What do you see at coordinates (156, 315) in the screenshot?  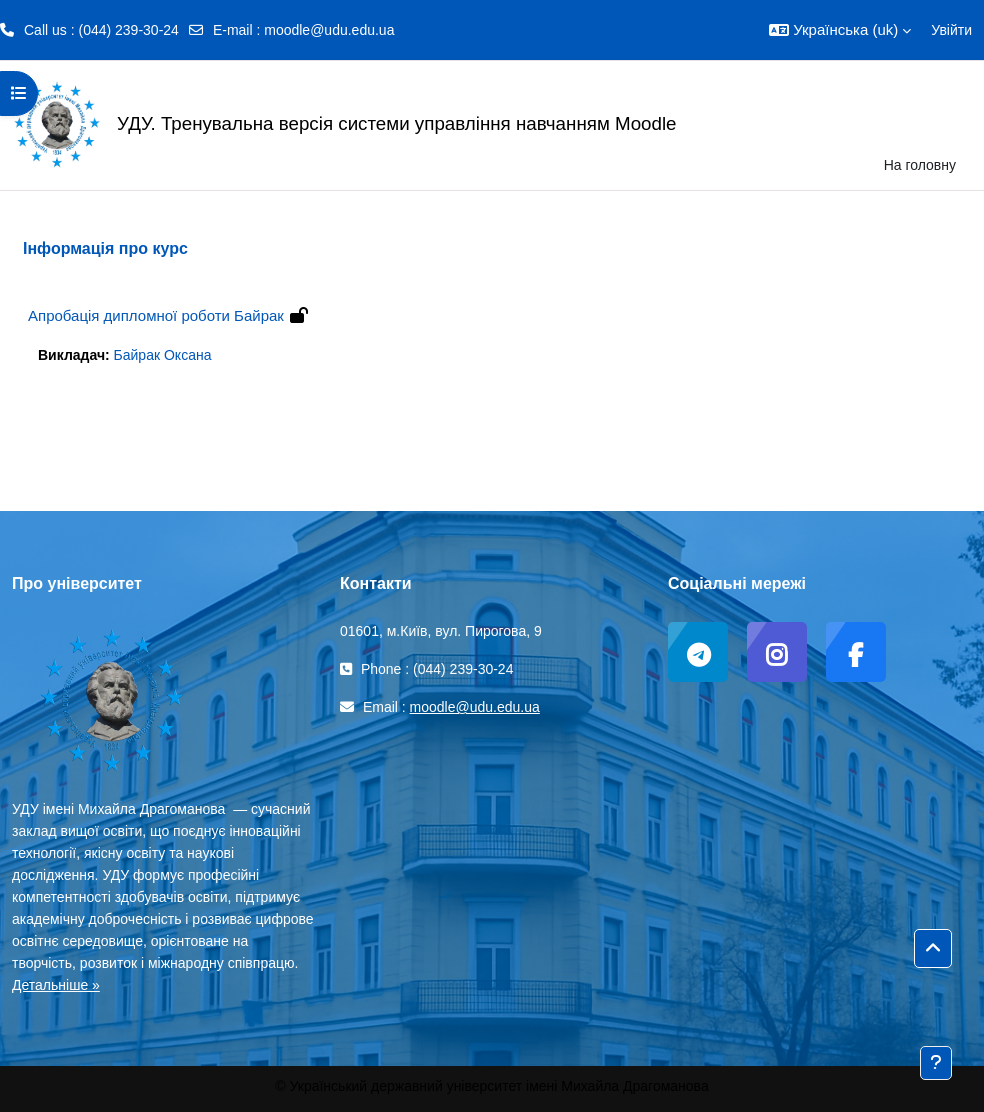 I see `Апробація дипломної роботи Байрак` at bounding box center [156, 315].